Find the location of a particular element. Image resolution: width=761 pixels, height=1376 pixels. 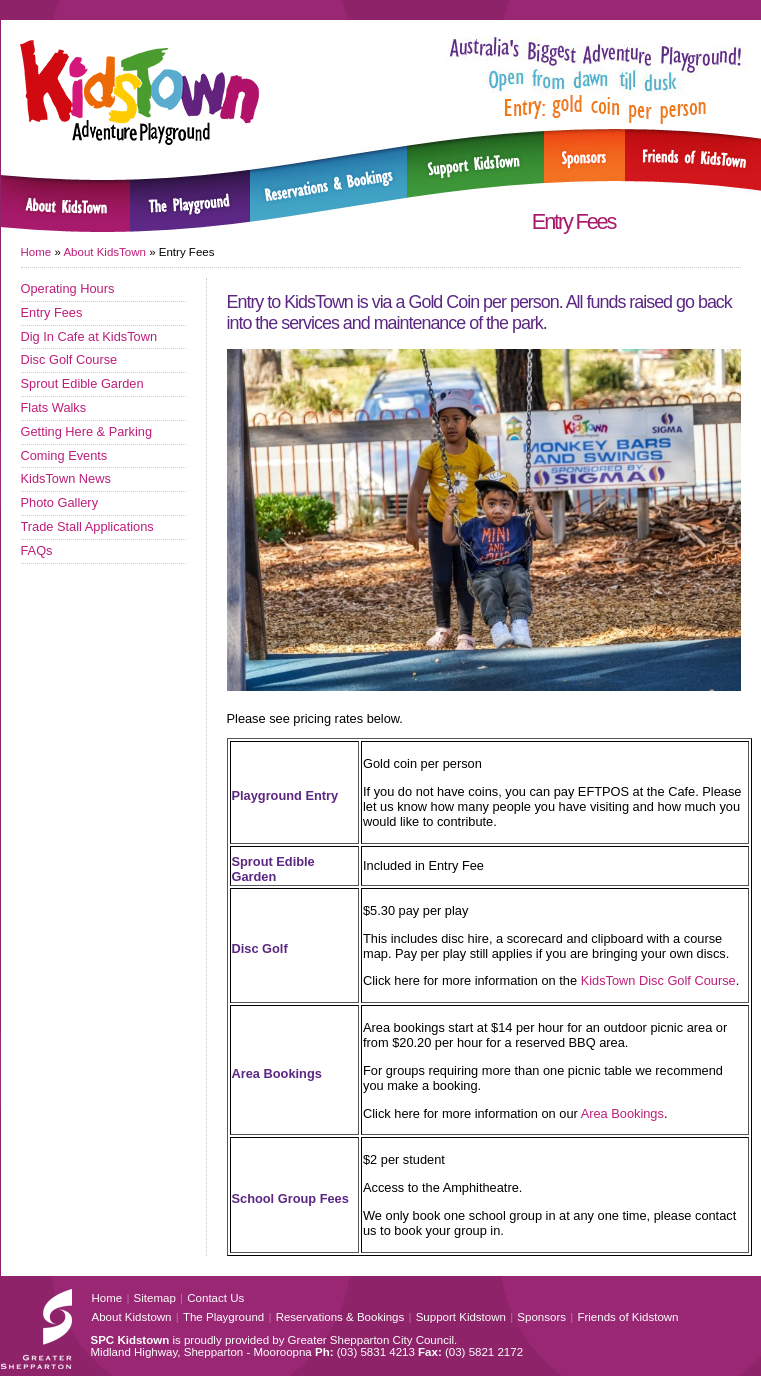

Entry Fees is located at coordinates (52, 312).